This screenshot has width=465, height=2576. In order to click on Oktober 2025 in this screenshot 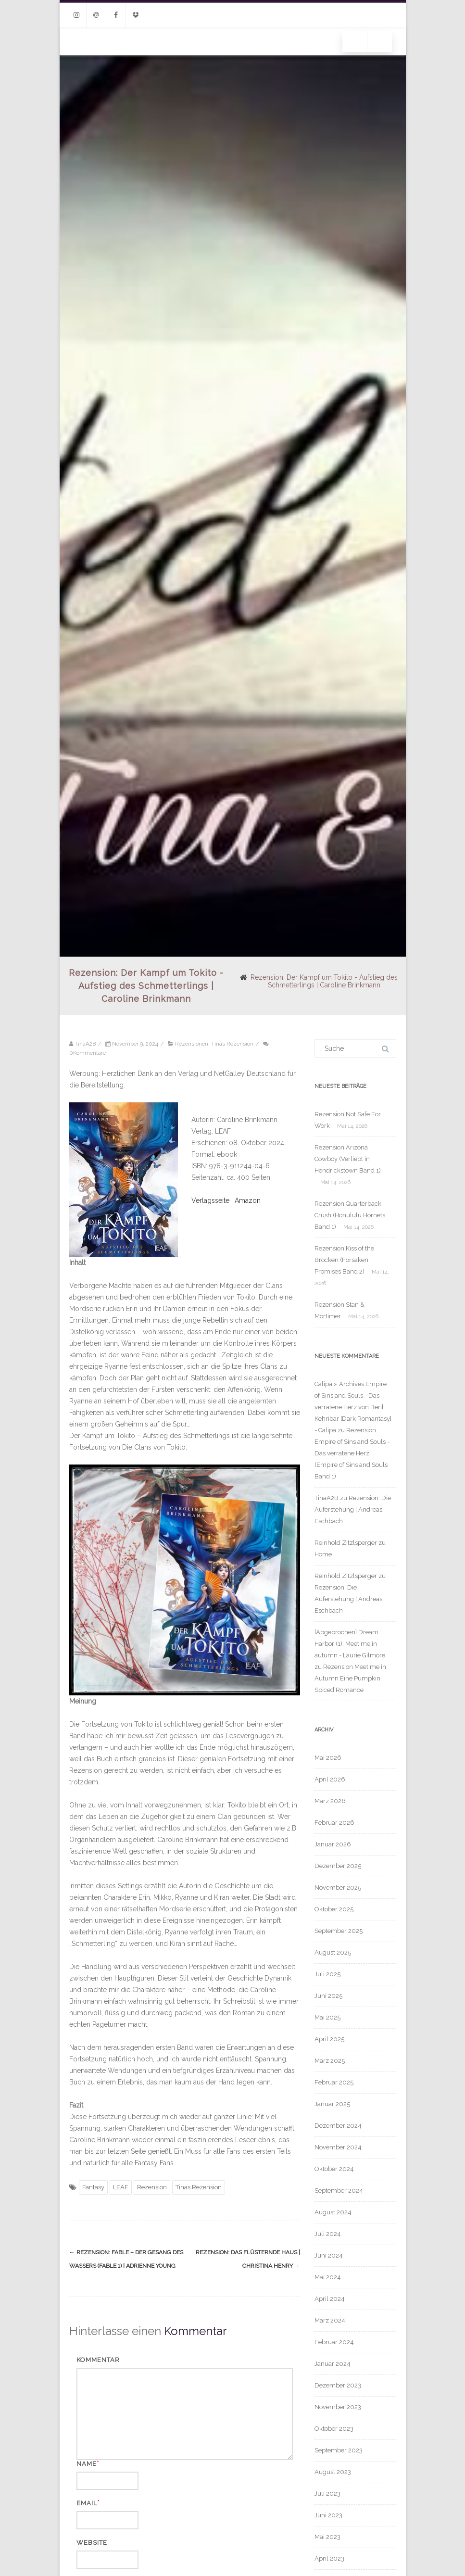, I will do `click(333, 1909)`.